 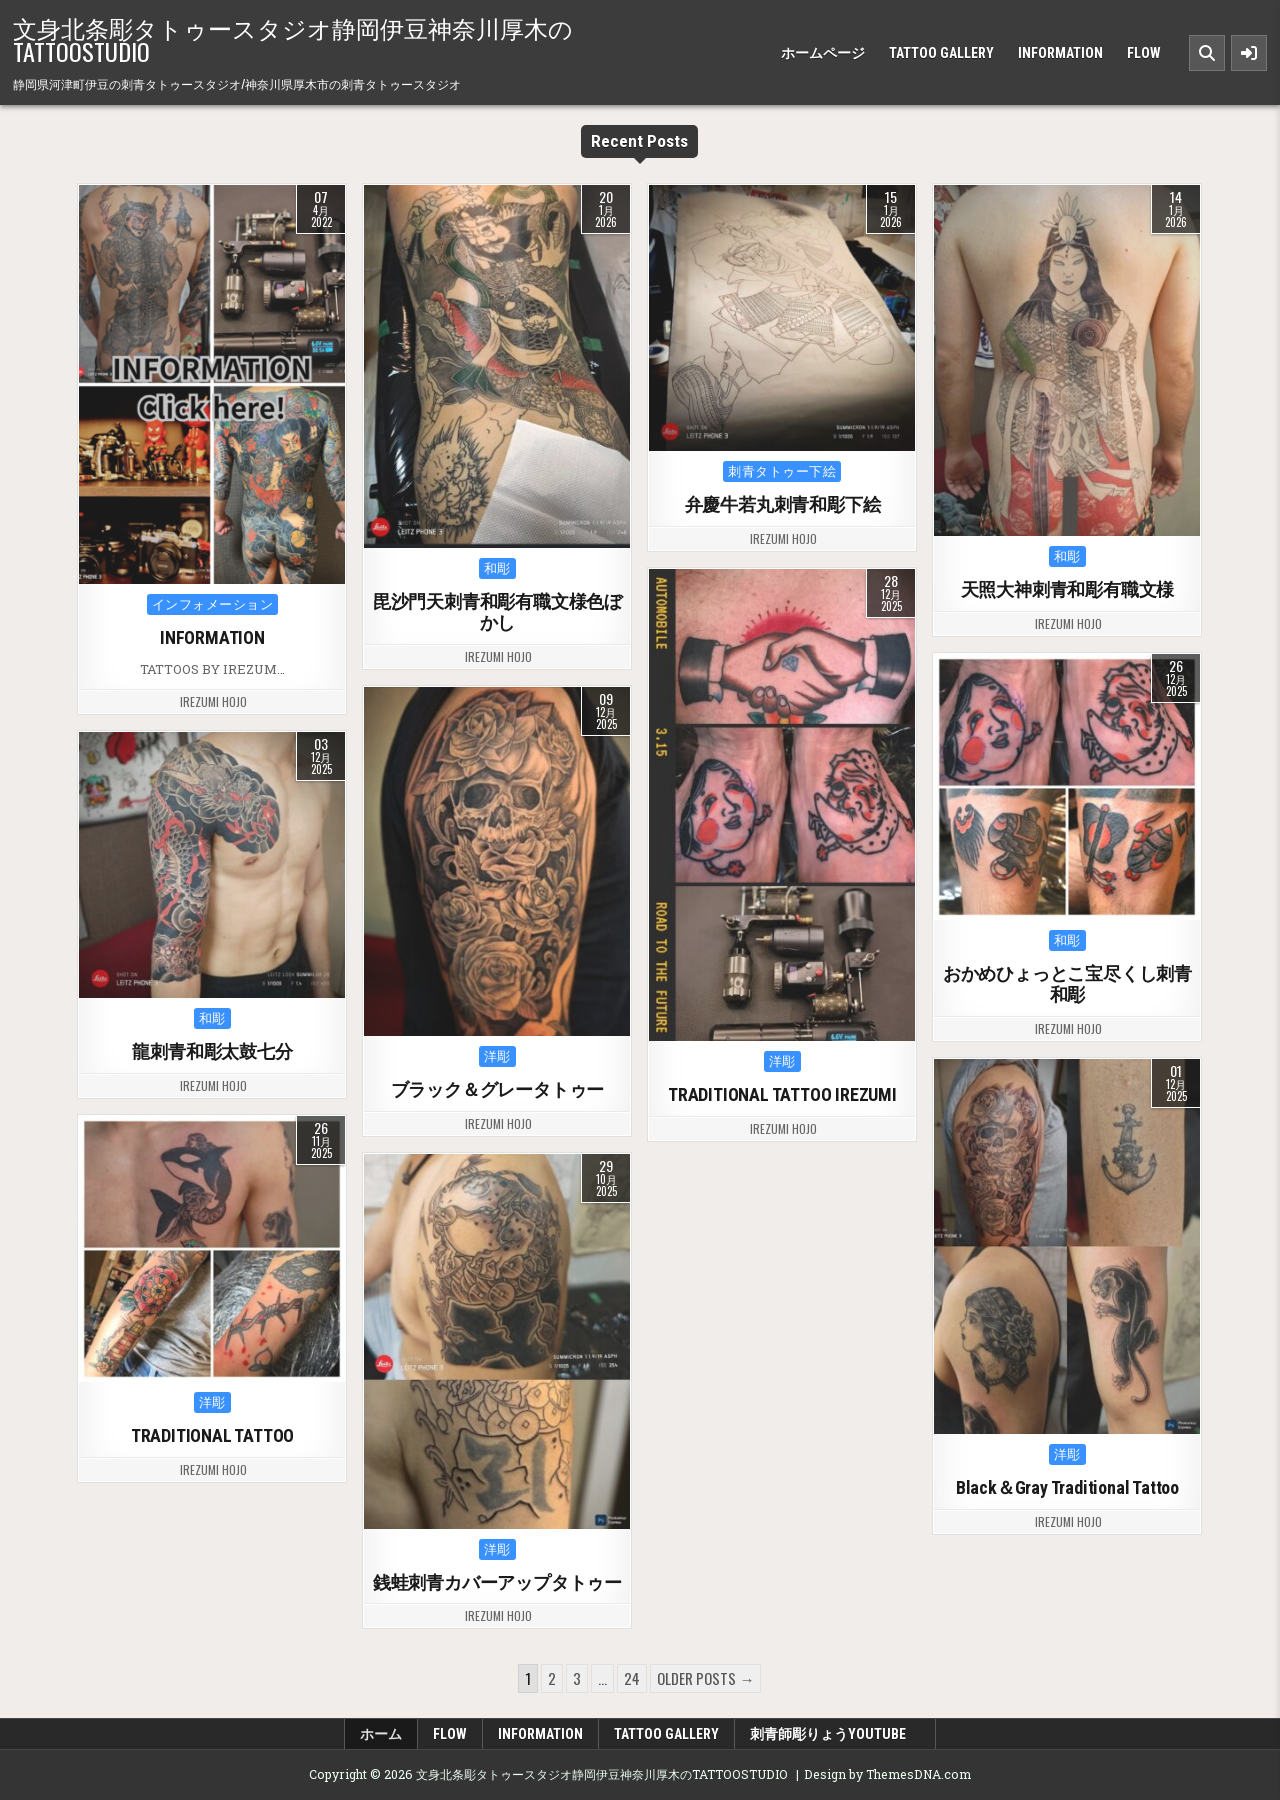 I want to click on 文身北条彫タトゥースタジオ静岡伊豆神奈川厚木のTATTOOSTUDIO, so click(x=293, y=39).